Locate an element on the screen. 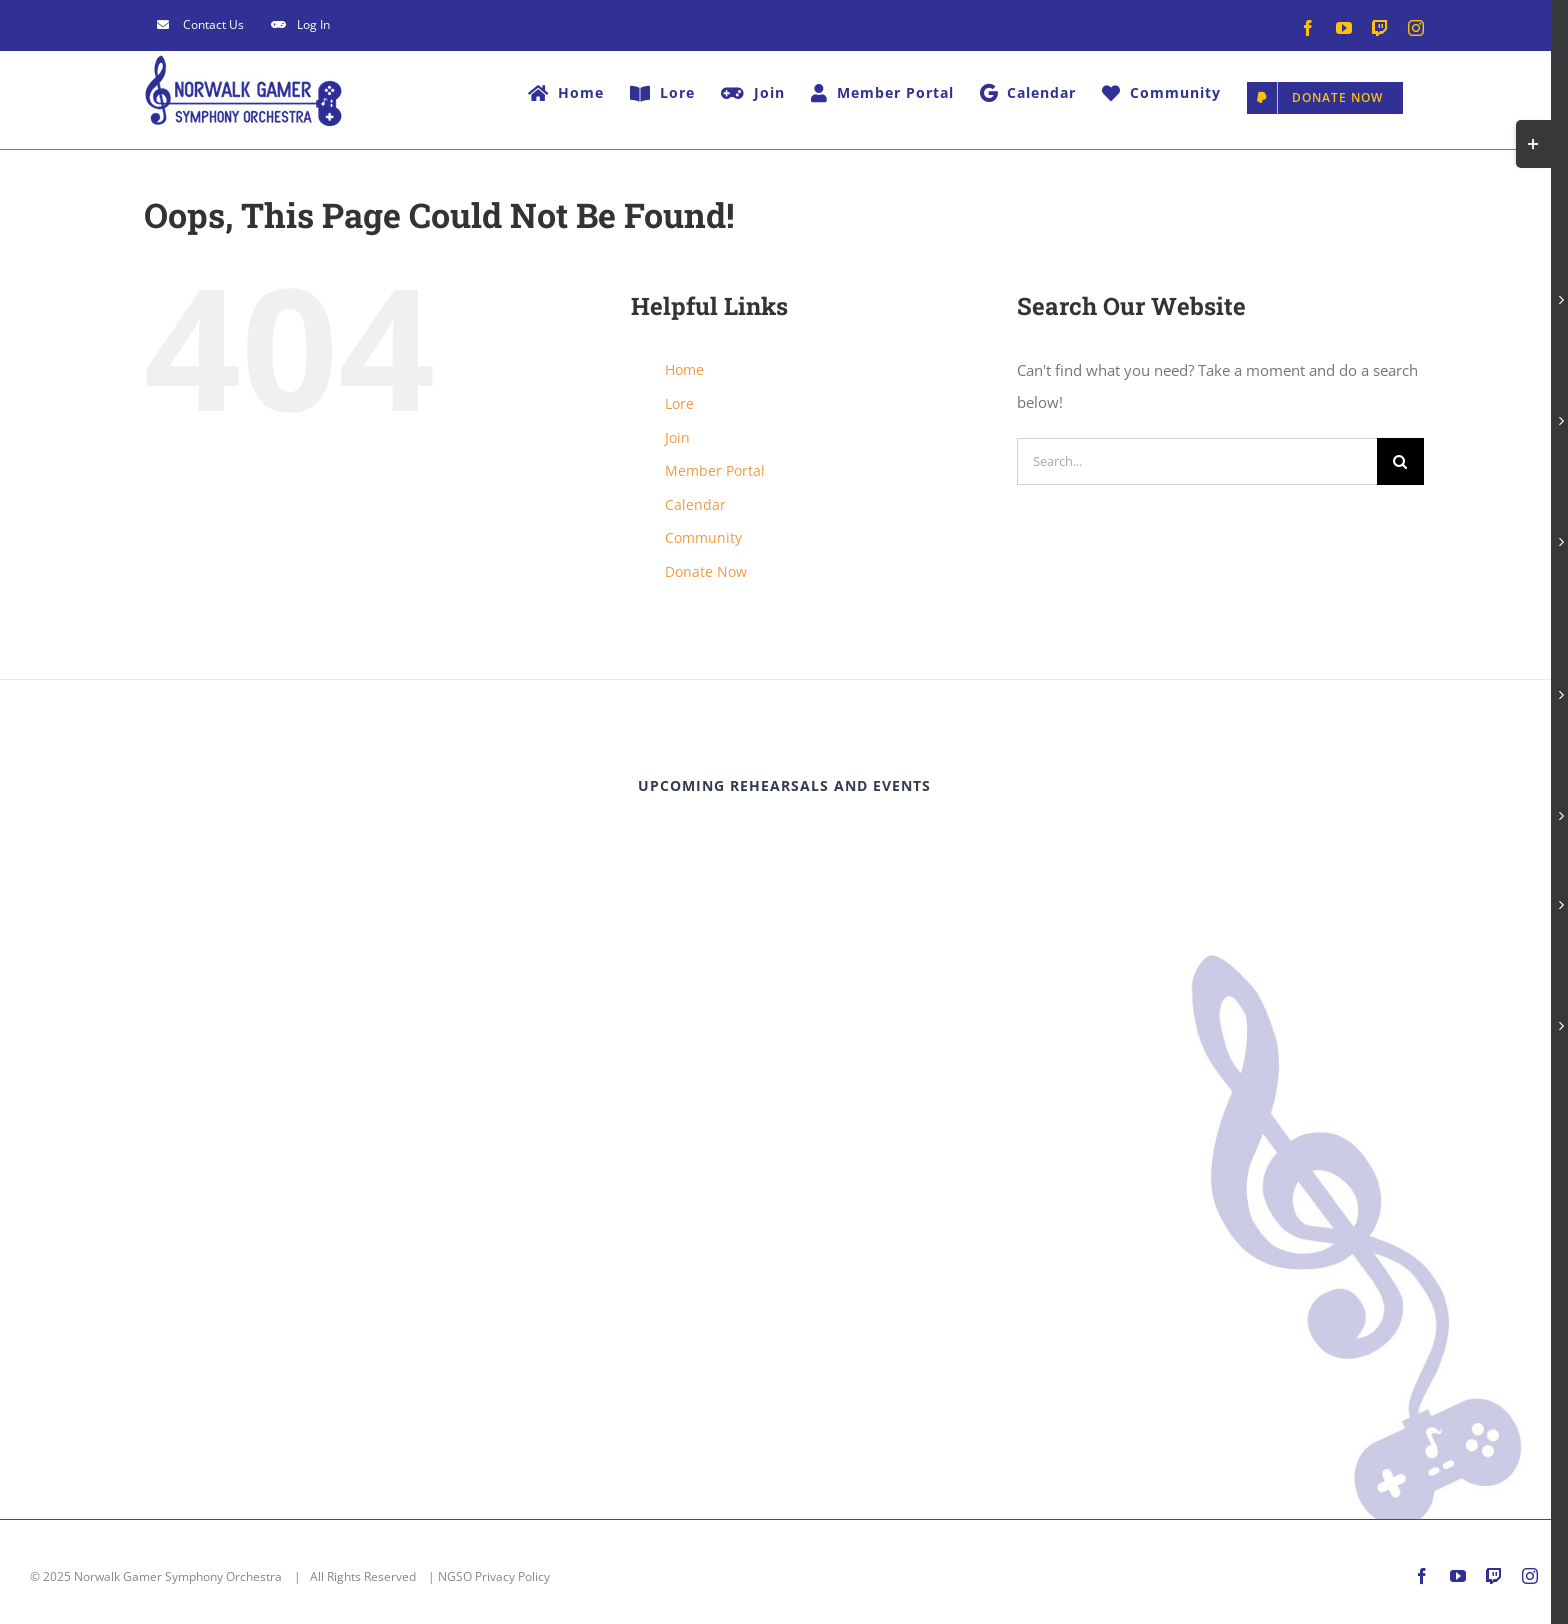 This screenshot has height=1624, width=1568. [Search...] is located at coordinates (1197, 461).